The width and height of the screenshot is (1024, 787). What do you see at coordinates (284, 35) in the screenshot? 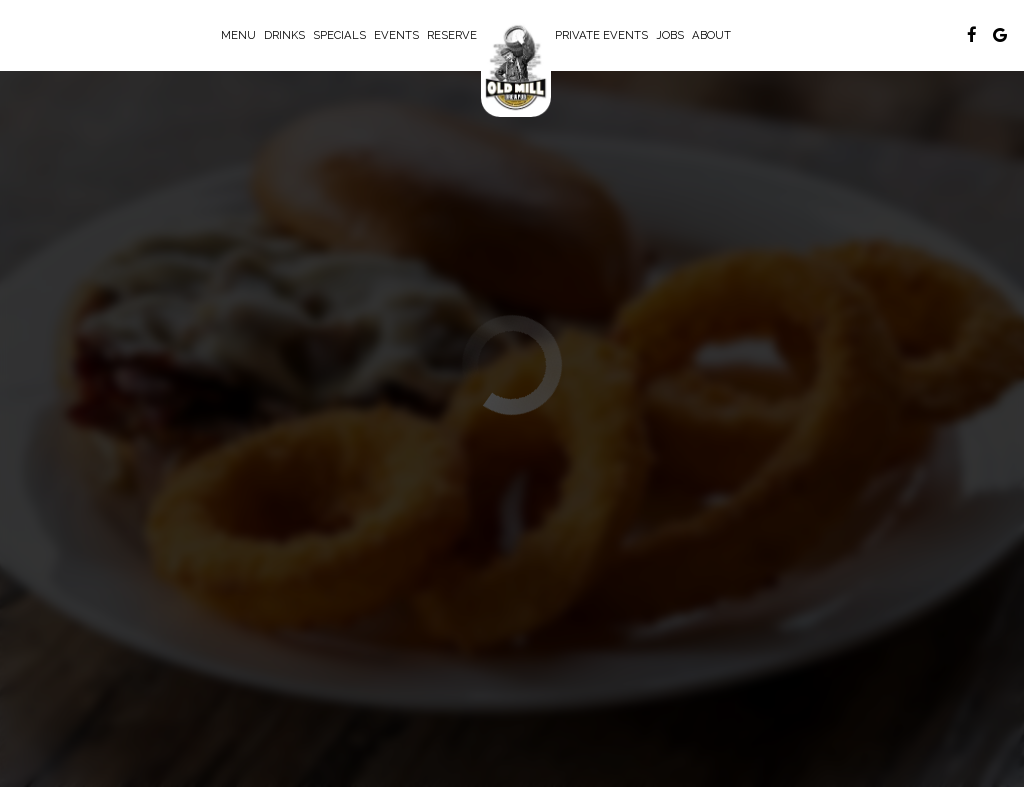
I see `Drinks` at bounding box center [284, 35].